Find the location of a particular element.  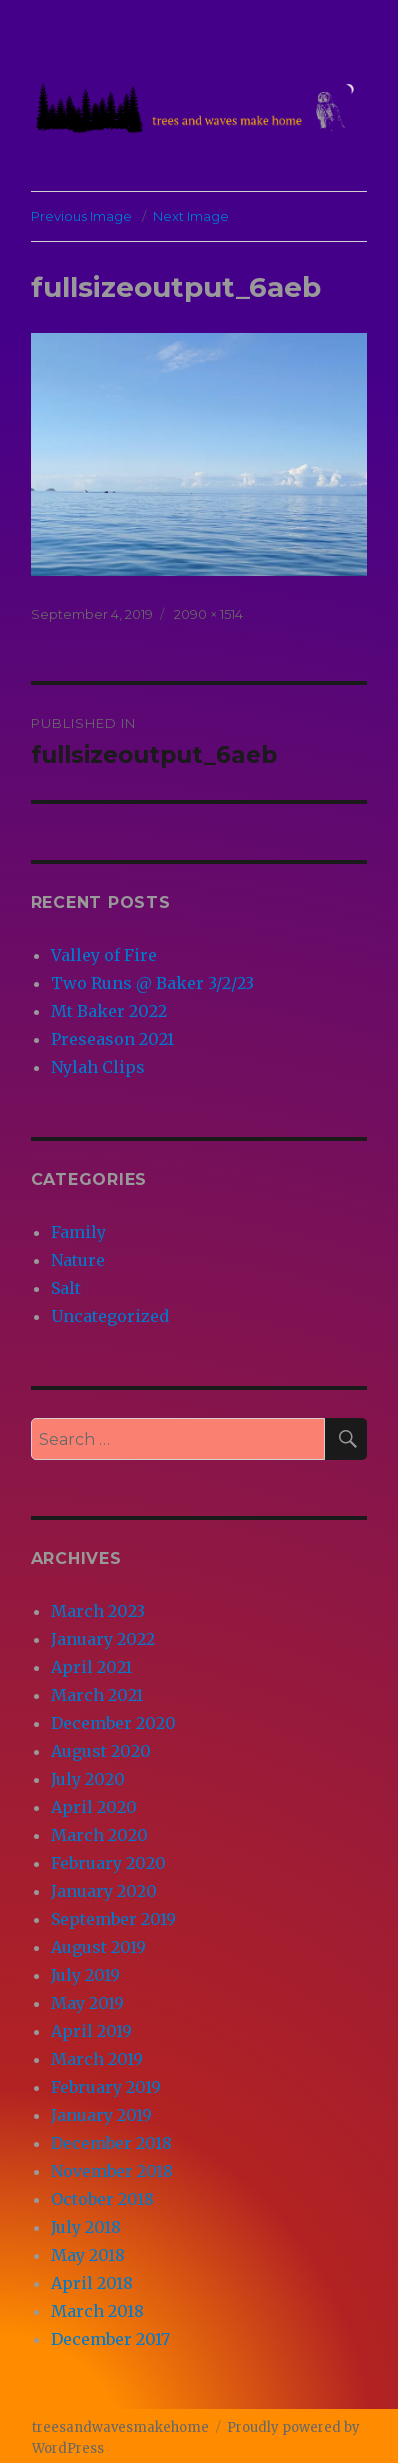

February 2020 is located at coordinates (108, 1863).